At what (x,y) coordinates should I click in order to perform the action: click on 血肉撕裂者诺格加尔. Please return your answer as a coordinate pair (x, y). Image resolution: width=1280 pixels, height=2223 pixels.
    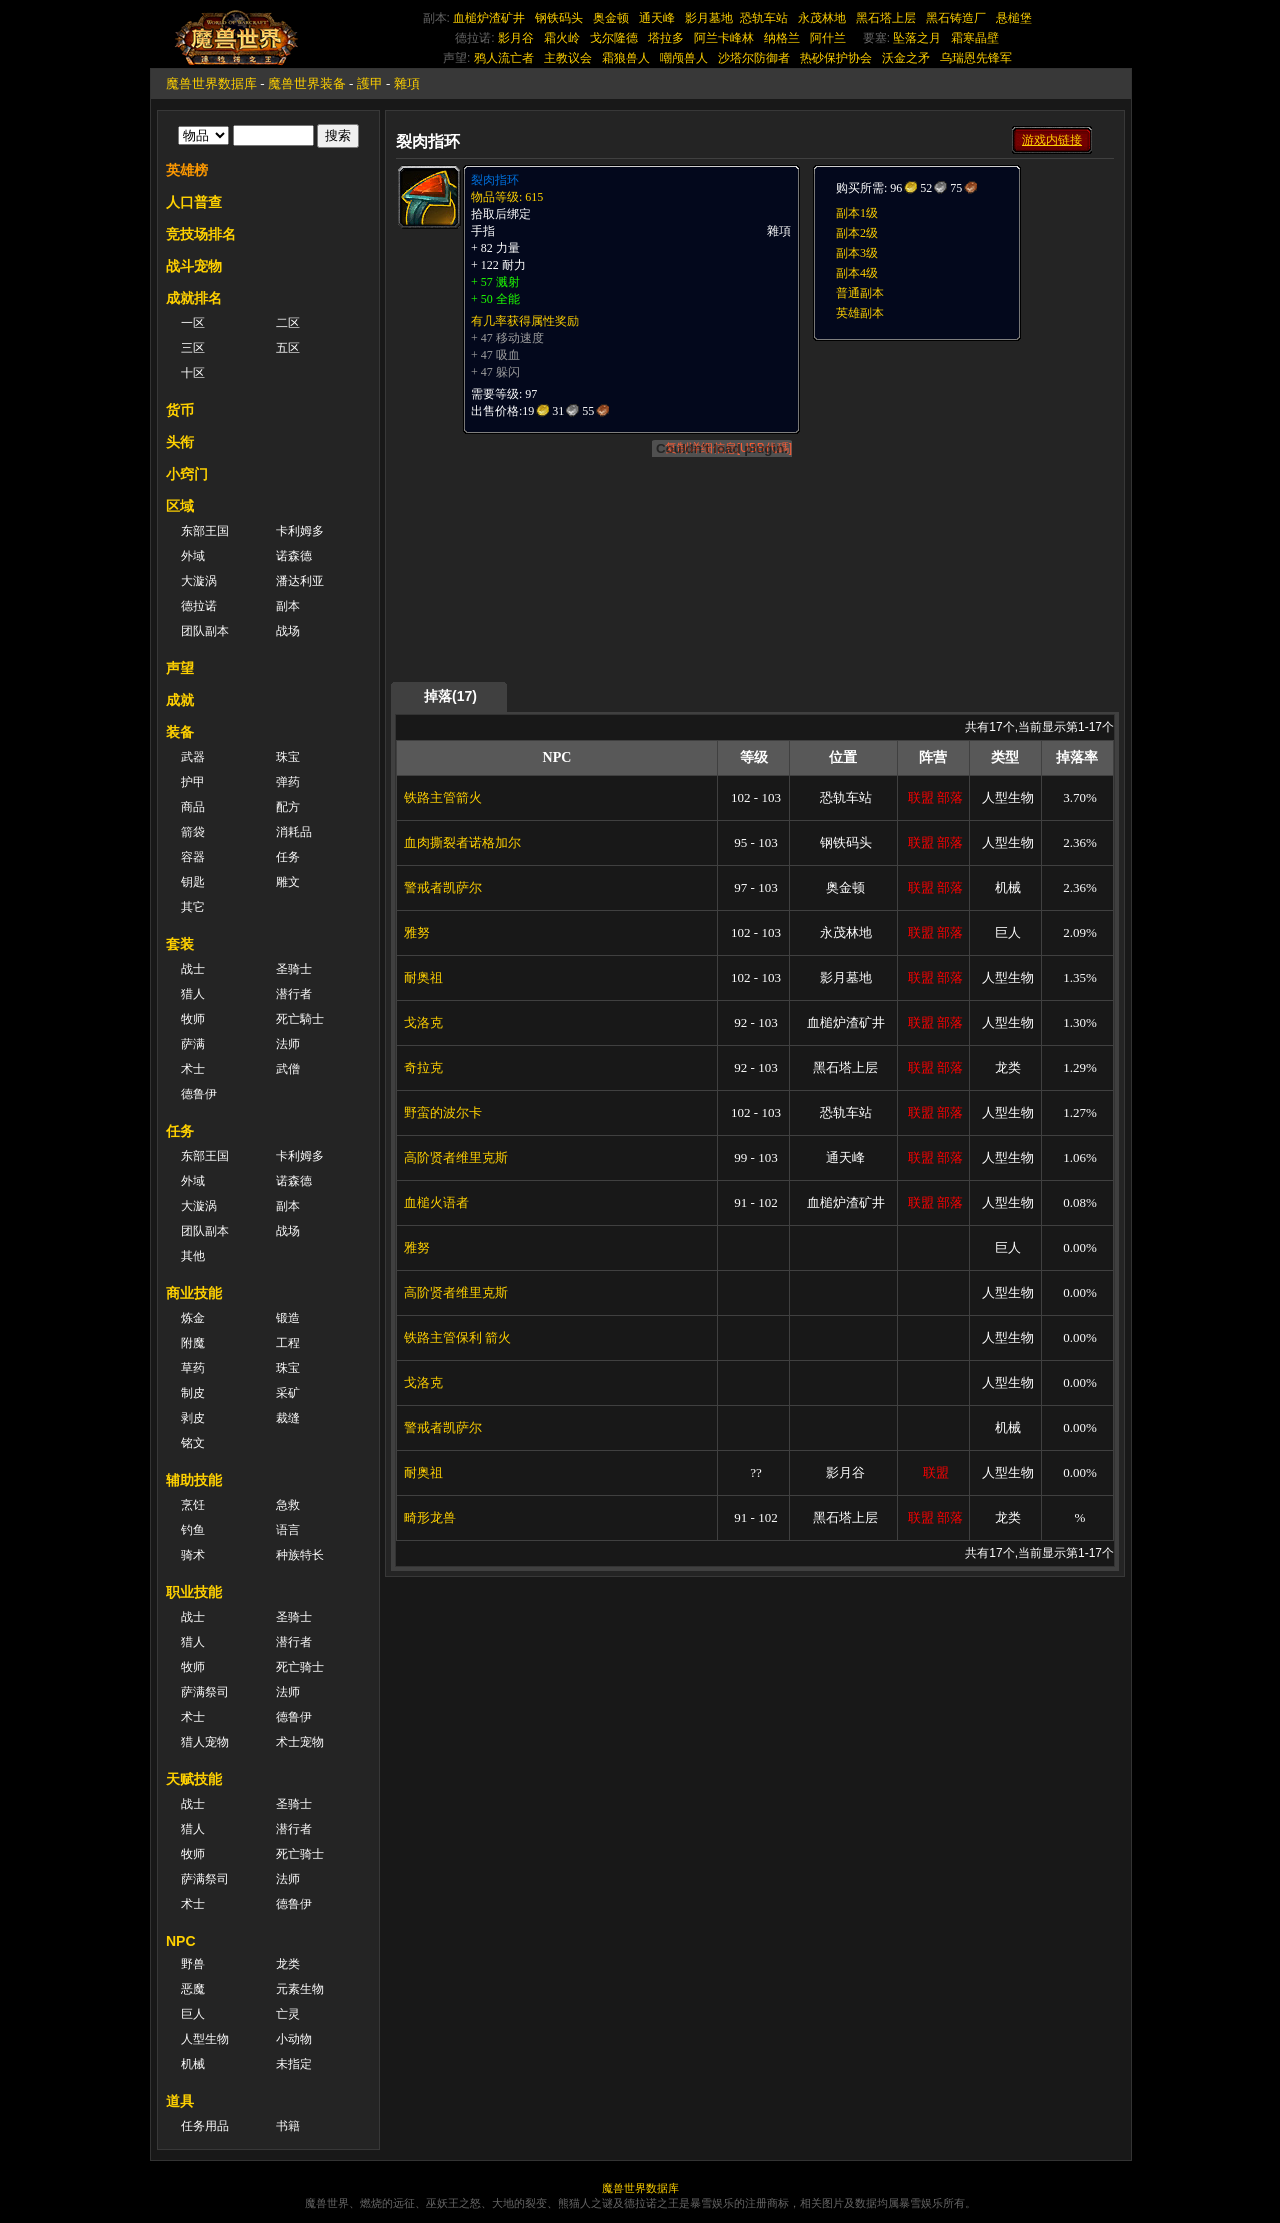
    Looking at the image, I should click on (462, 842).